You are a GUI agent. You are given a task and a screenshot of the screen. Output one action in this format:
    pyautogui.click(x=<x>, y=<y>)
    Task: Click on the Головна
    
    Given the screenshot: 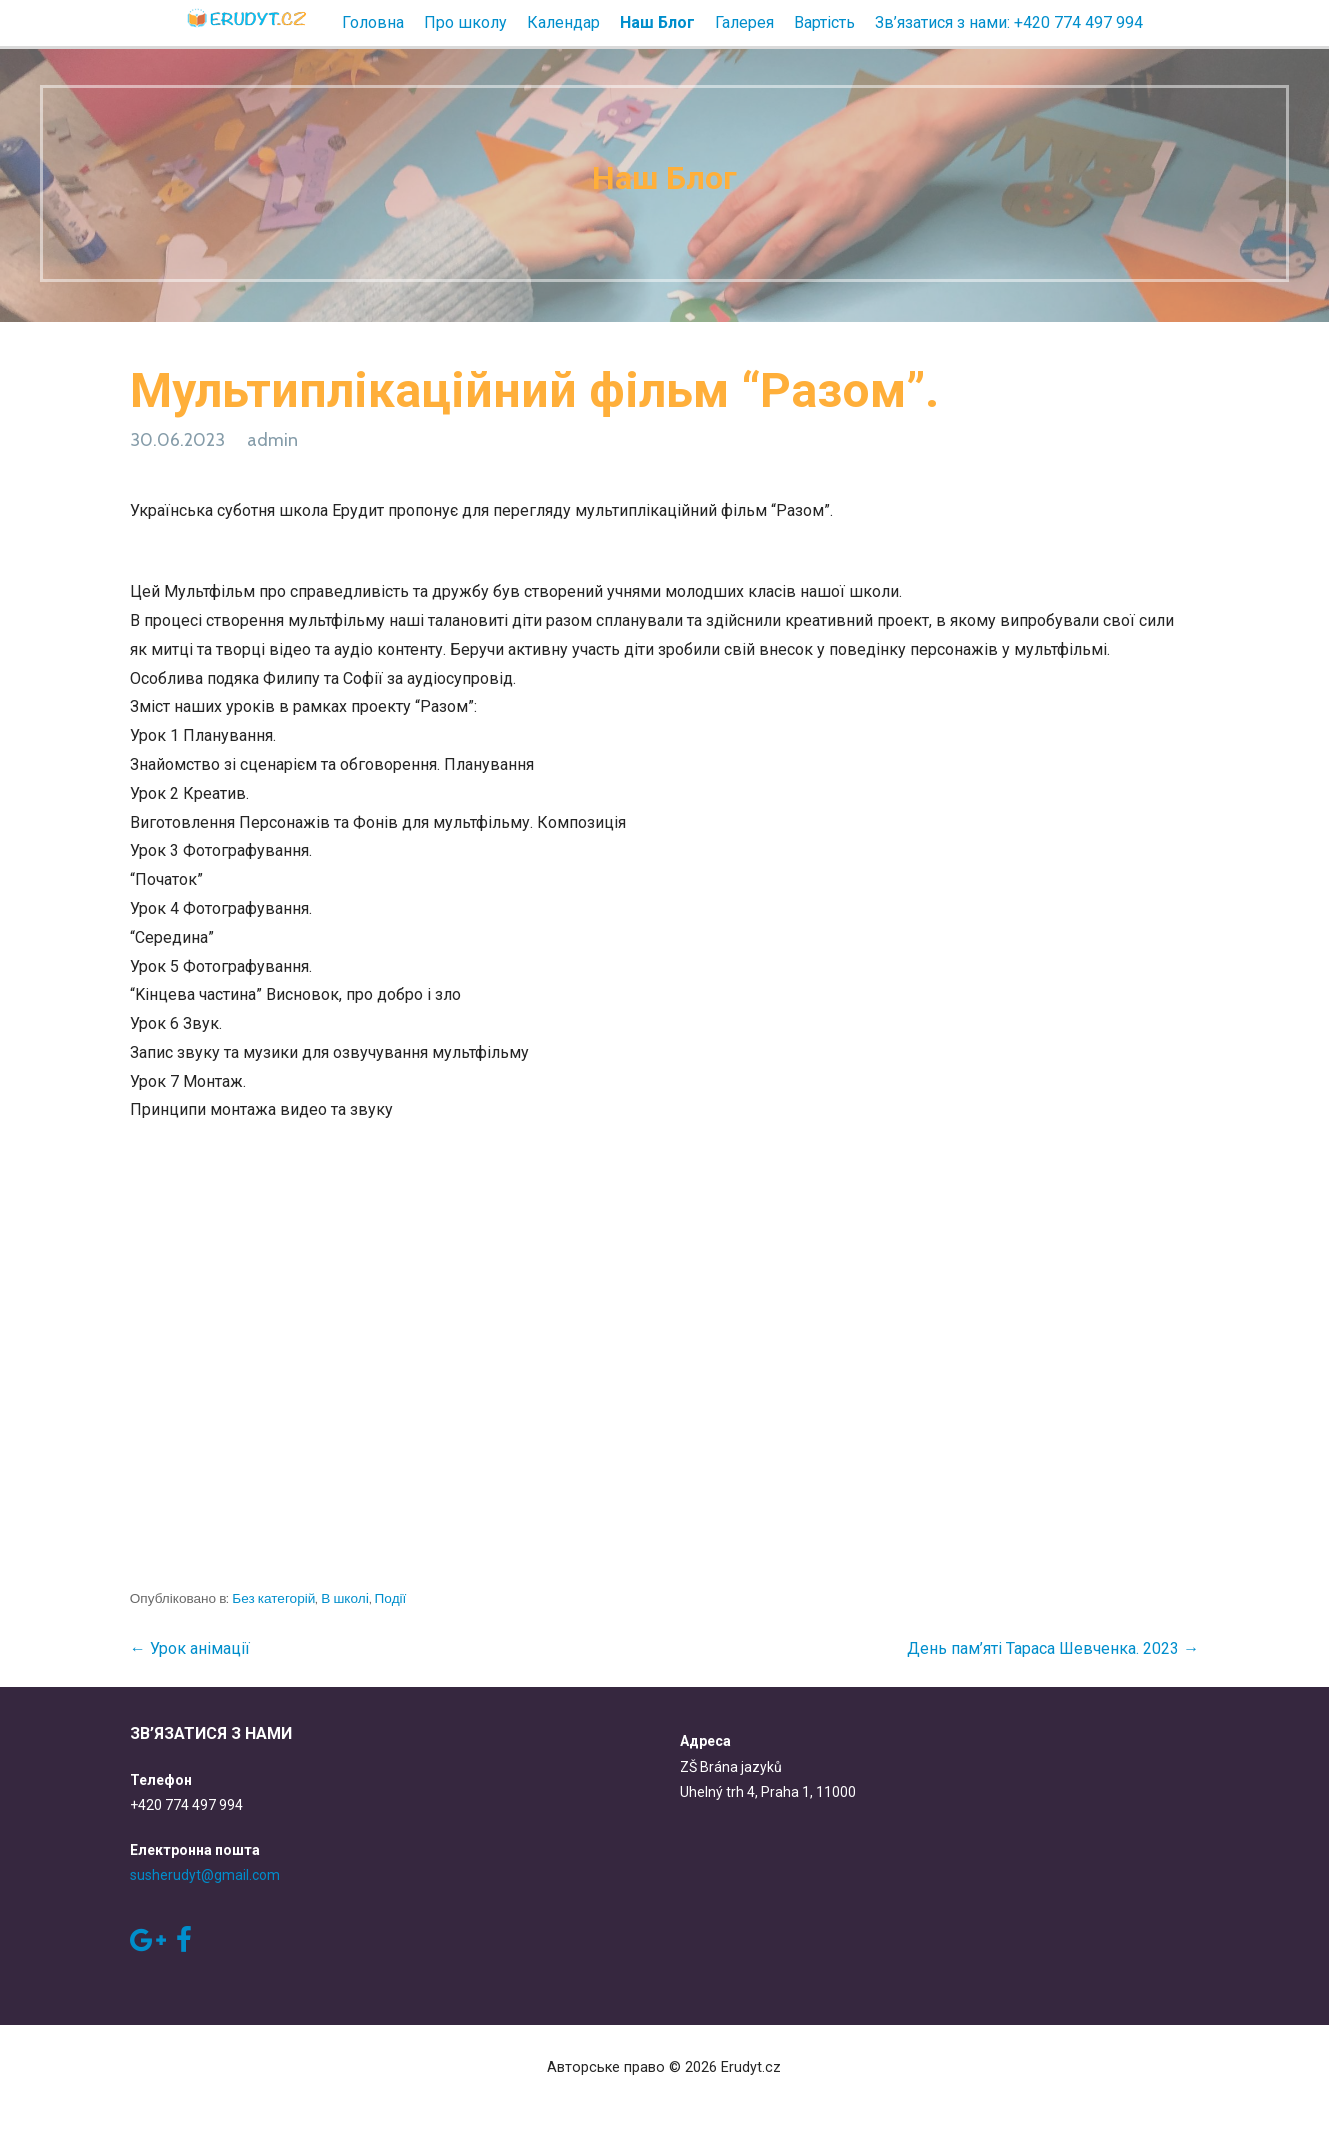 What is the action you would take?
    pyautogui.click(x=373, y=22)
    